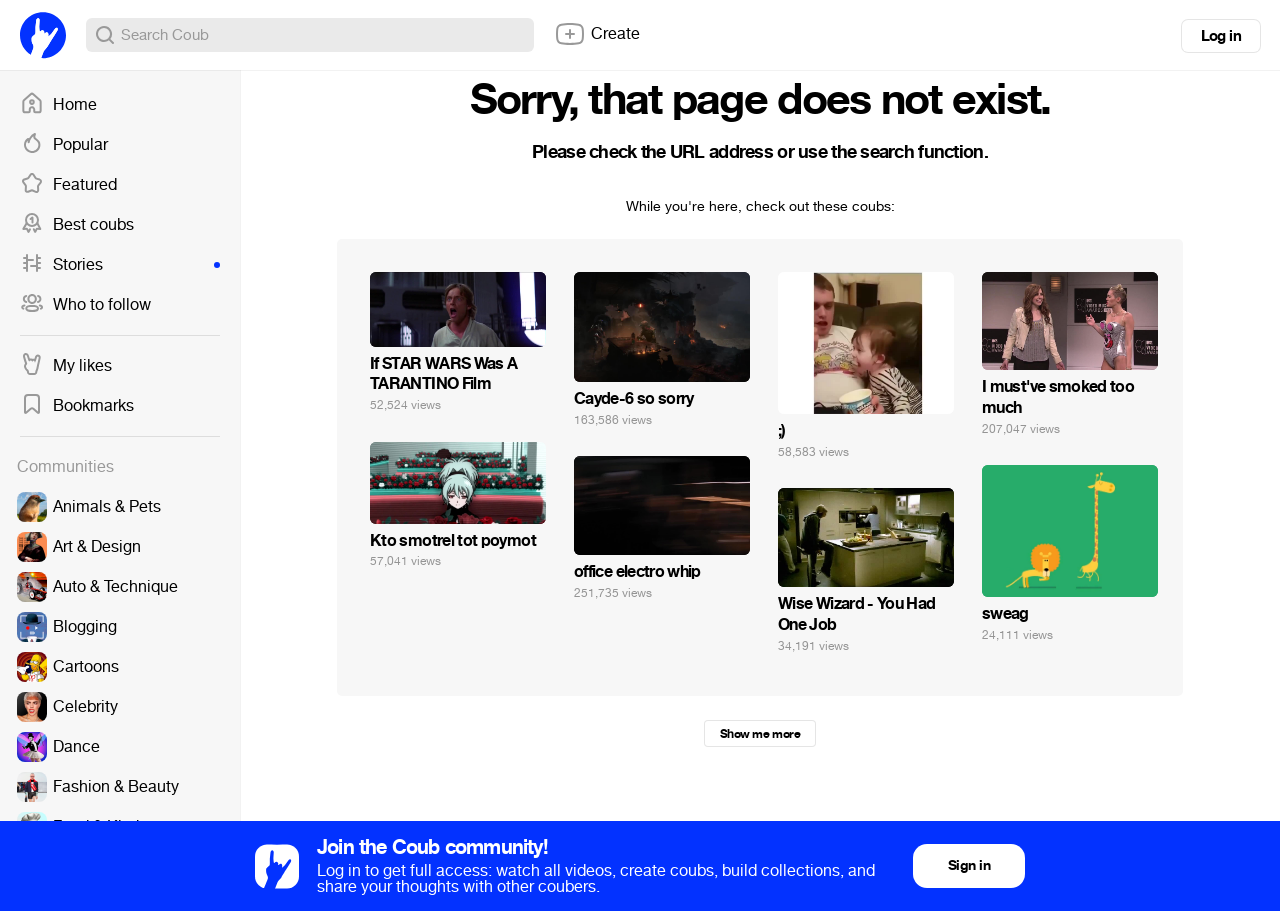 The height and width of the screenshot is (911, 1280). Describe the element at coordinates (85, 305) in the screenshot. I see `Who to follow` at that location.